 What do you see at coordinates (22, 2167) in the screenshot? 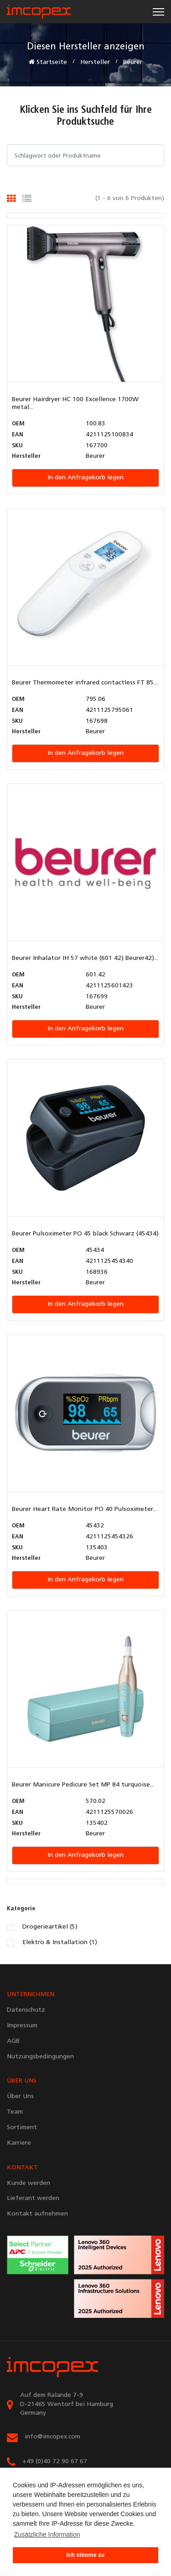
I see `KONTAKT` at bounding box center [22, 2167].